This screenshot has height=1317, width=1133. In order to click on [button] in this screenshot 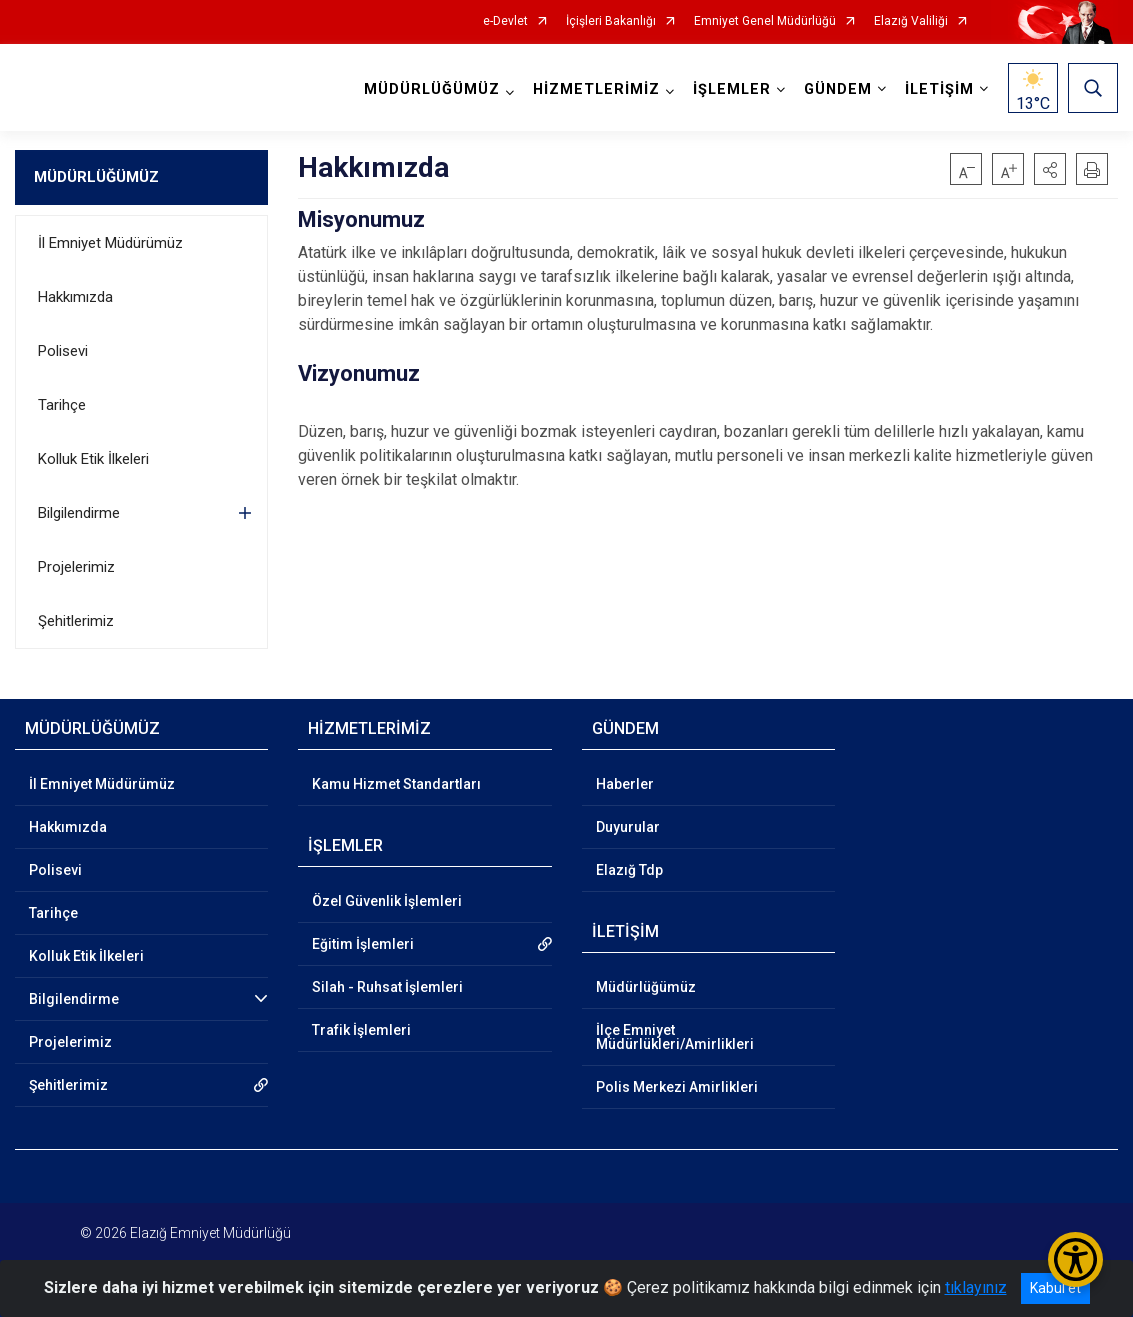, I will do `click(1050, 169)`.